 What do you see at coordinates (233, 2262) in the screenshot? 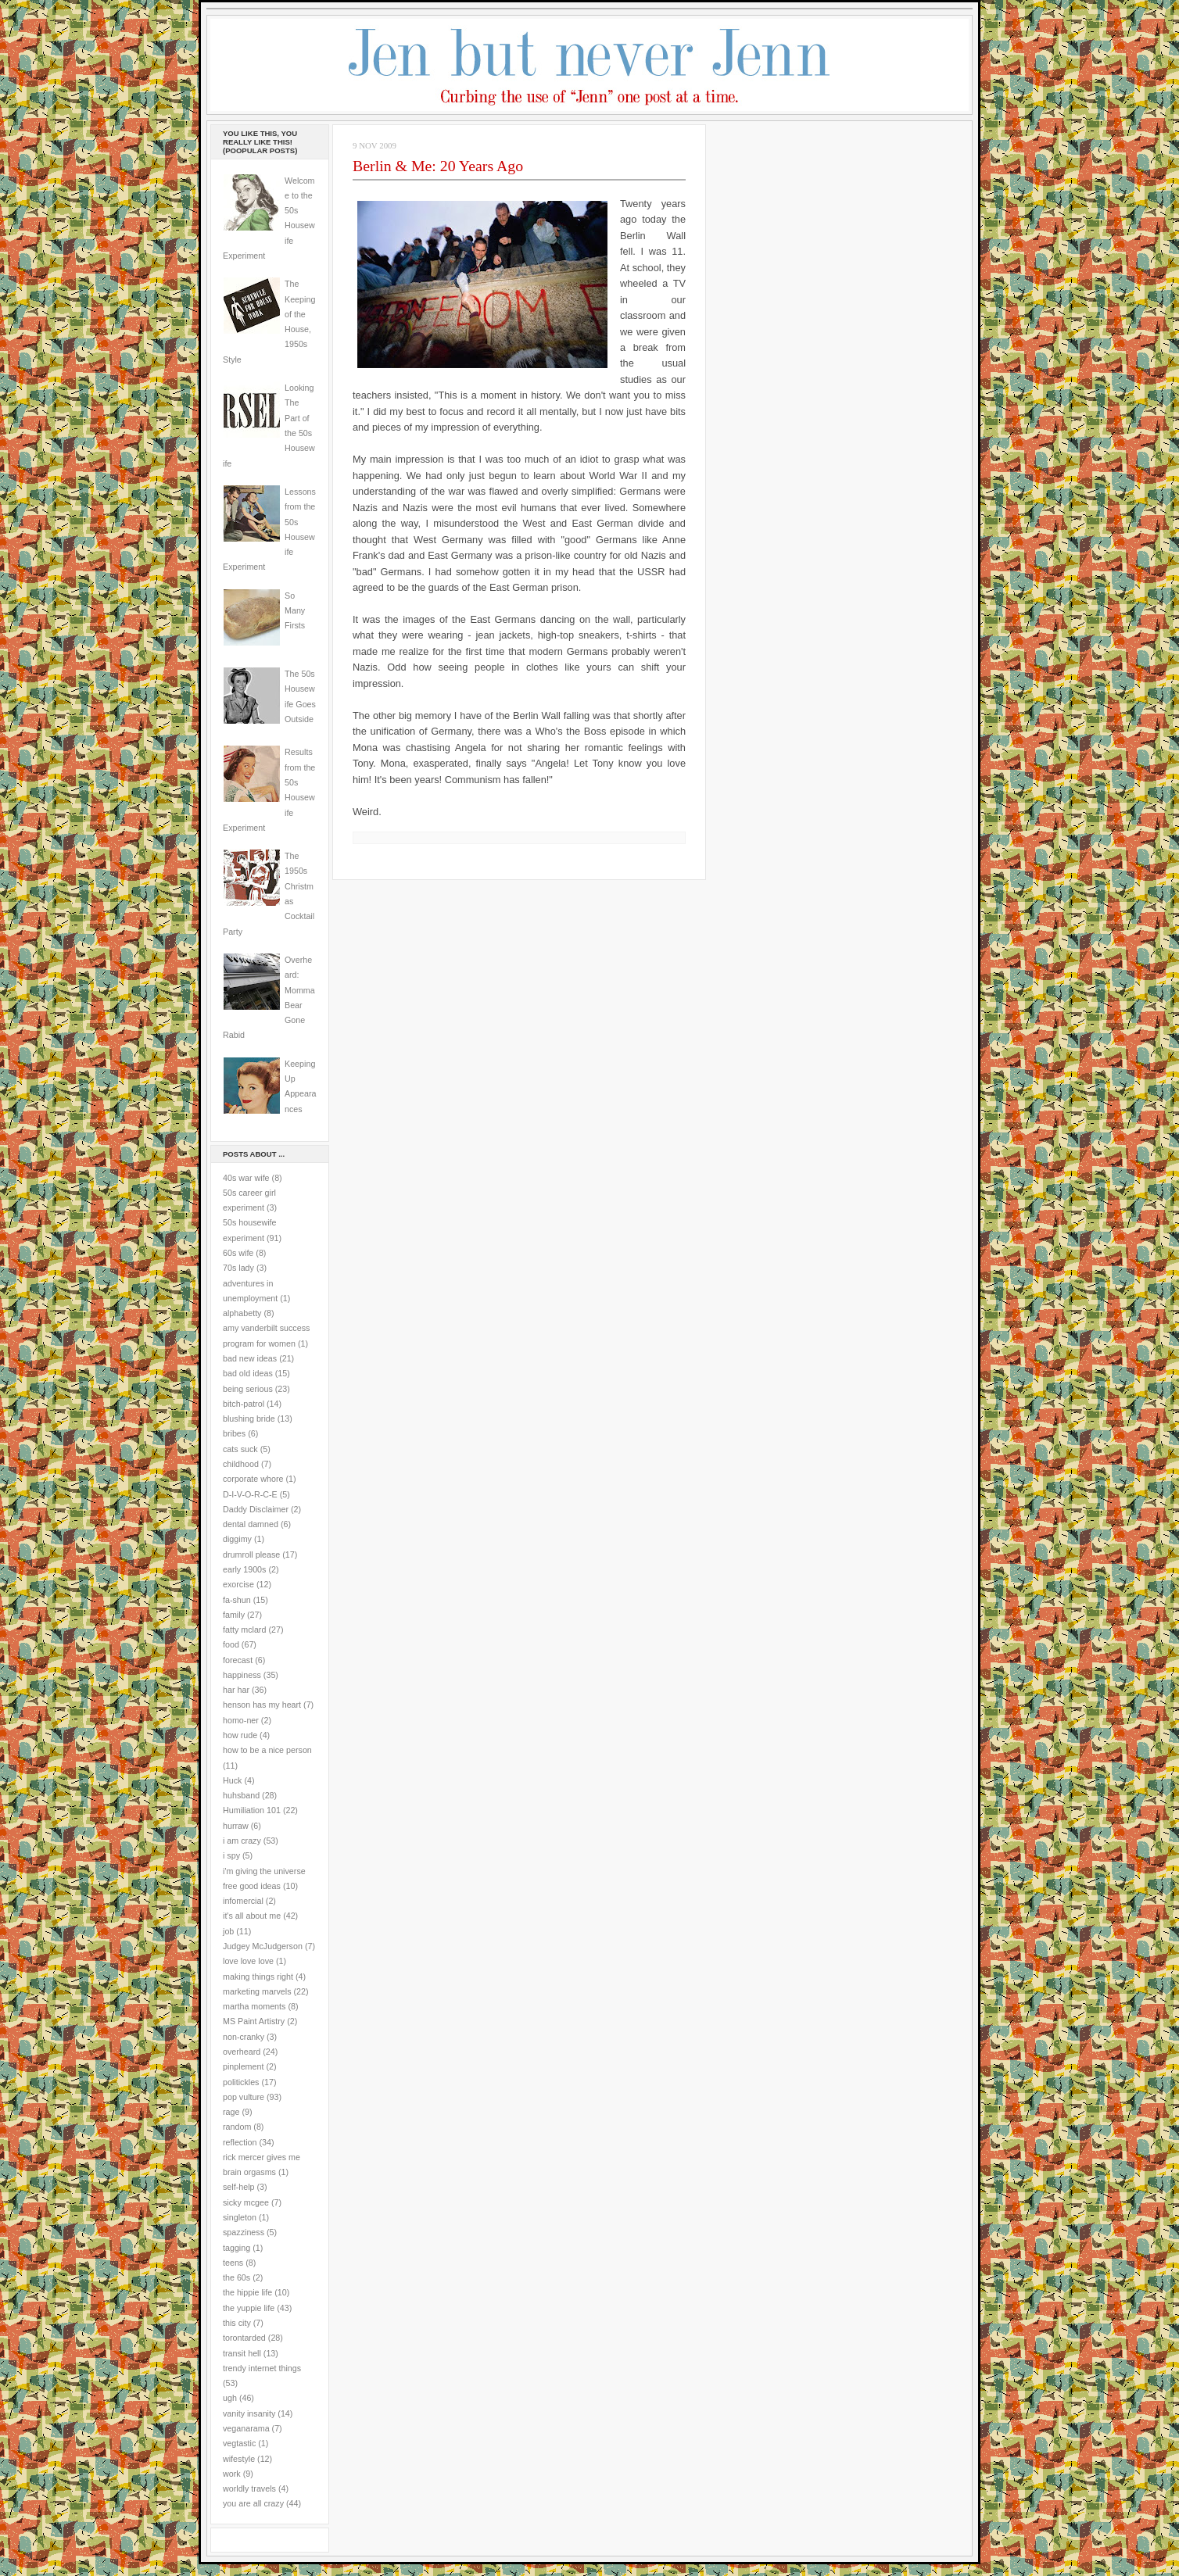
I see `teens` at bounding box center [233, 2262].